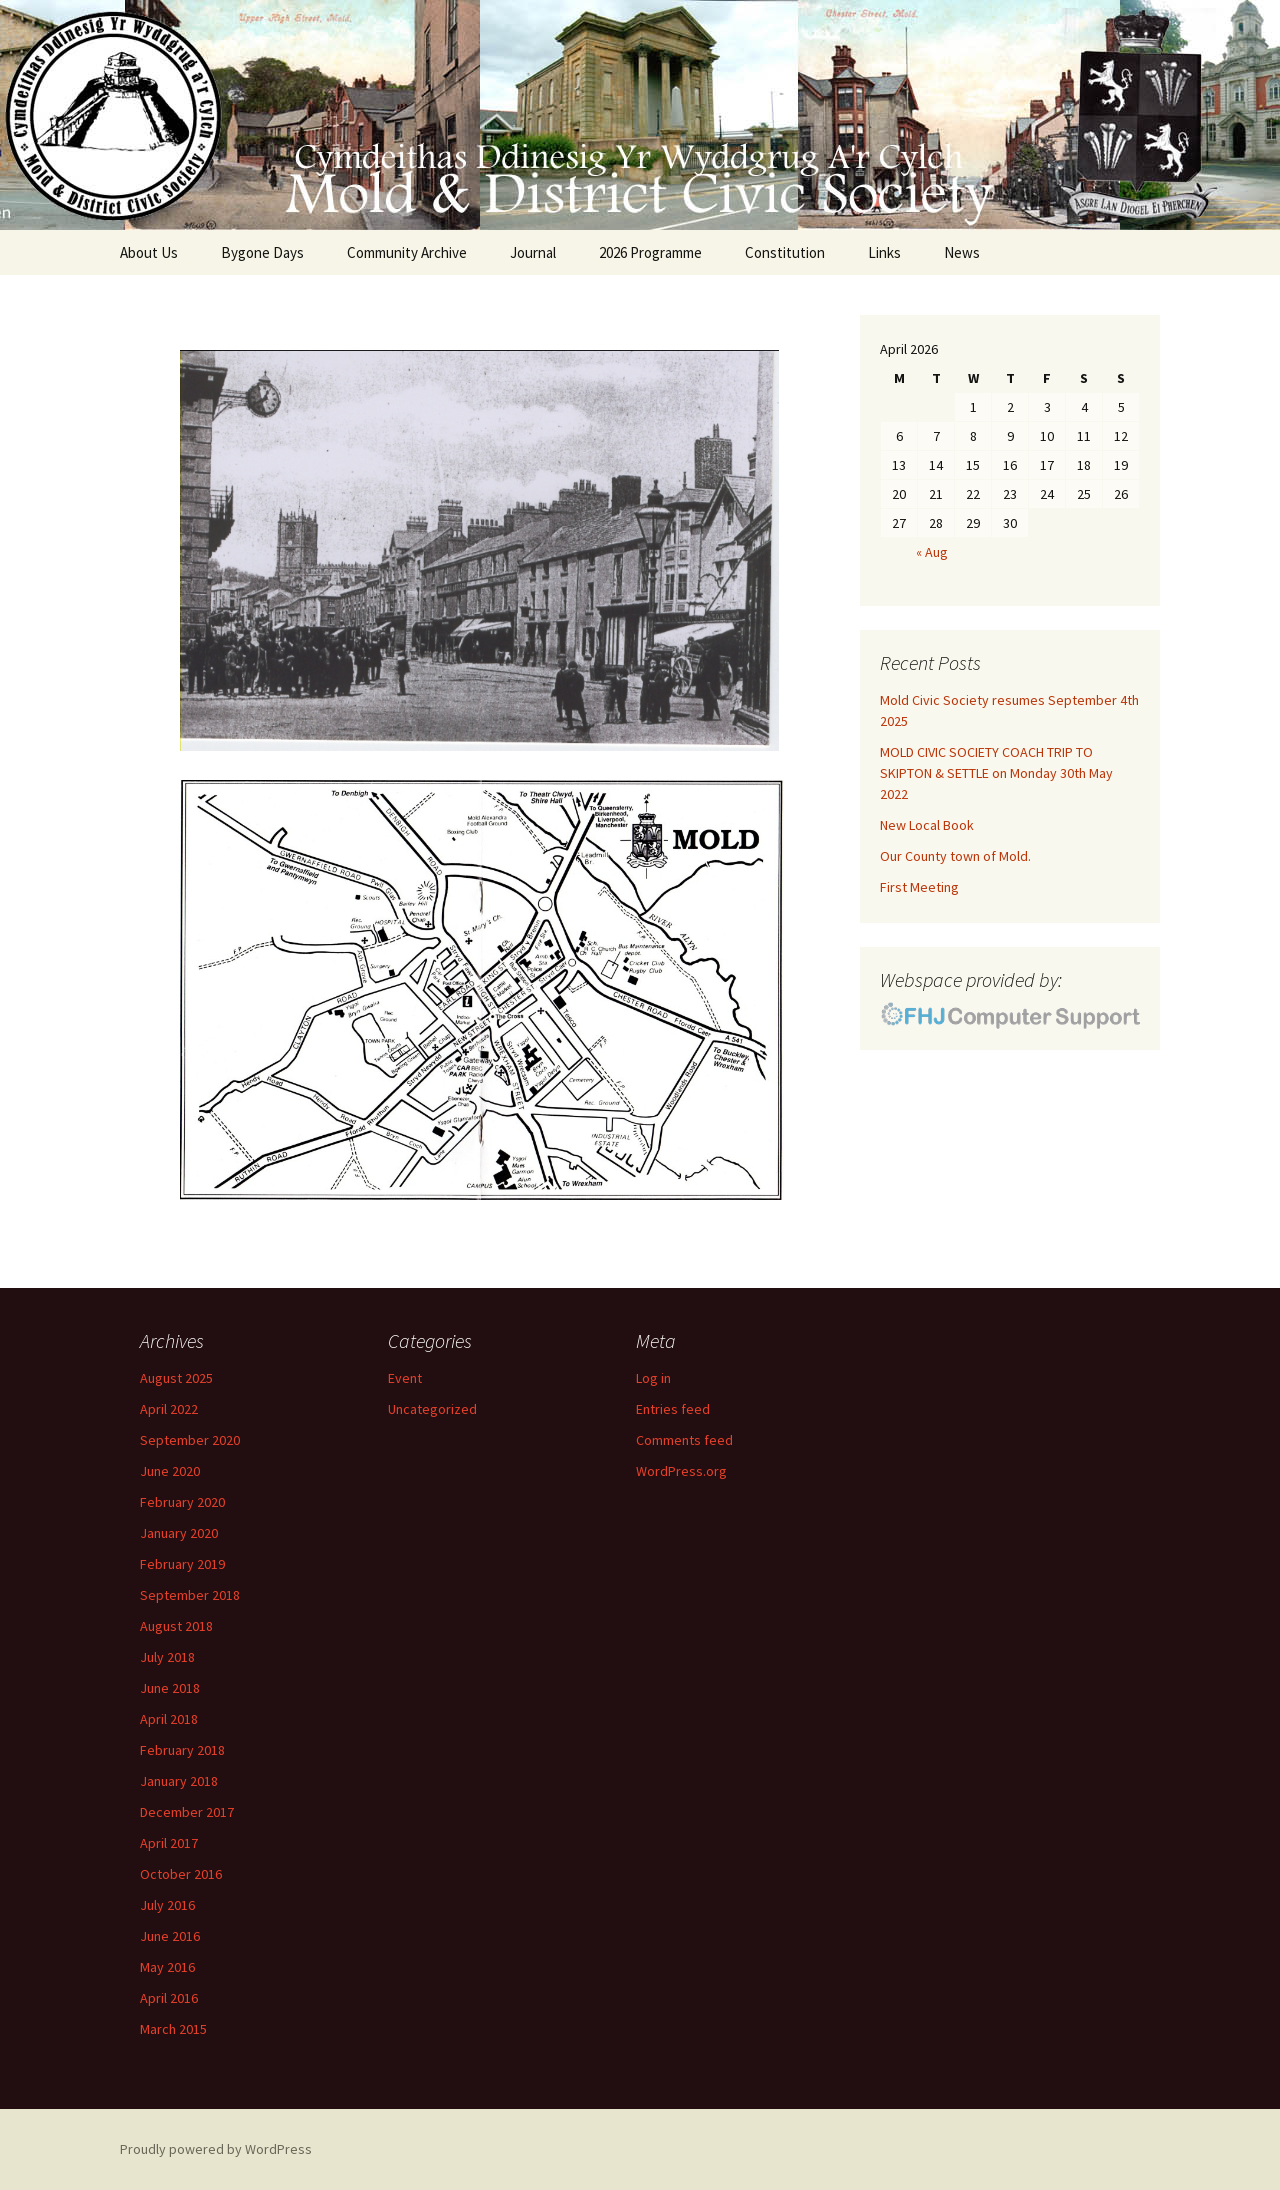  Describe the element at coordinates (181, 1874) in the screenshot. I see `October 2016` at that location.